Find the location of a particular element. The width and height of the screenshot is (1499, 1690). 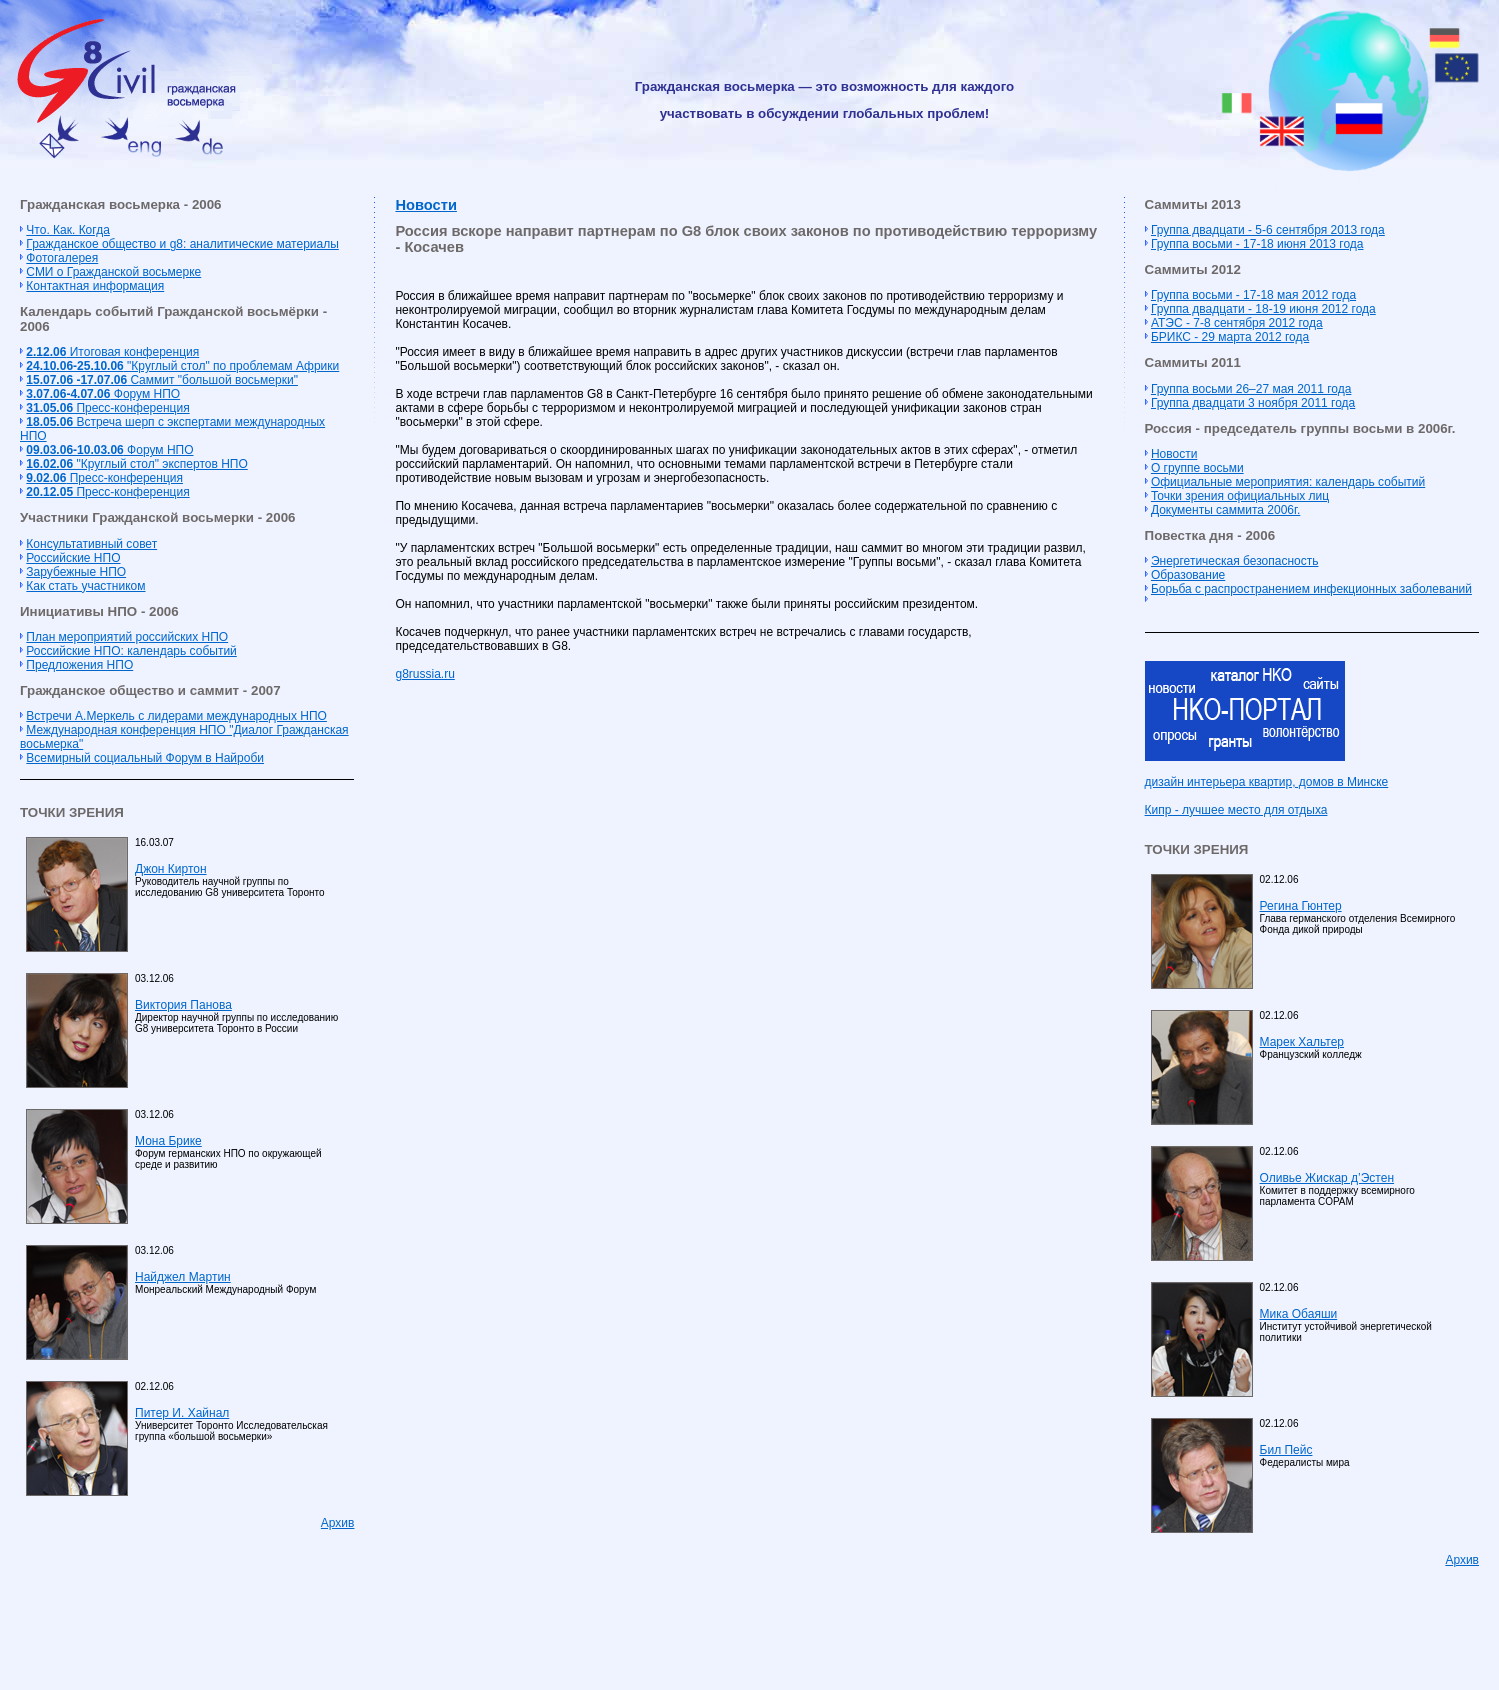

Итоговая конференция is located at coordinates (112, 352).